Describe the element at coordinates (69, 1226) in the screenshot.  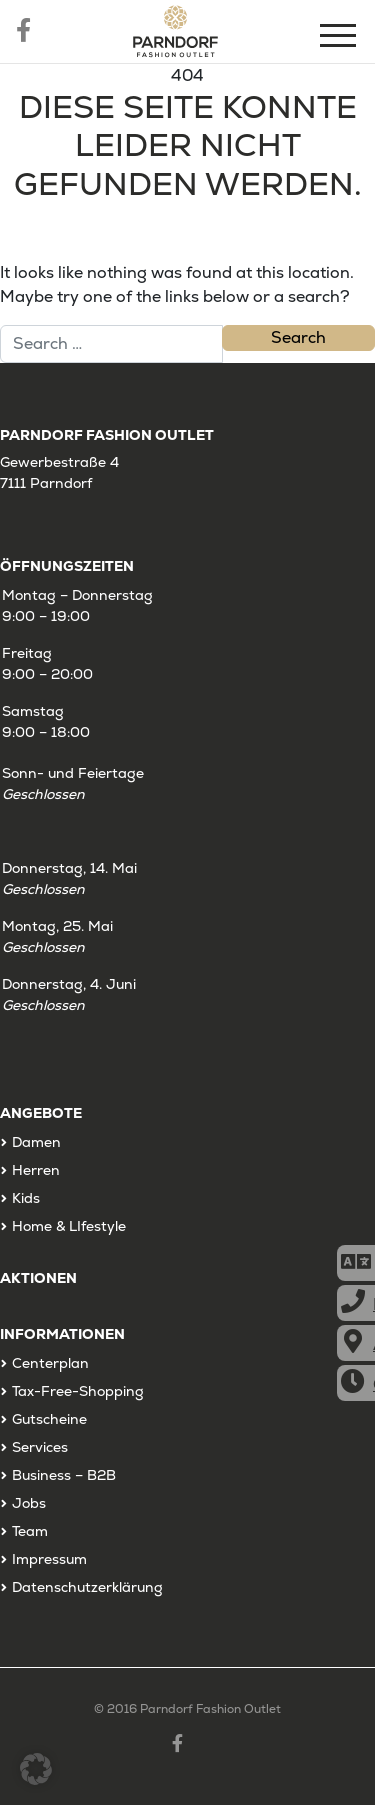
I see `Home & LIfestyle` at that location.